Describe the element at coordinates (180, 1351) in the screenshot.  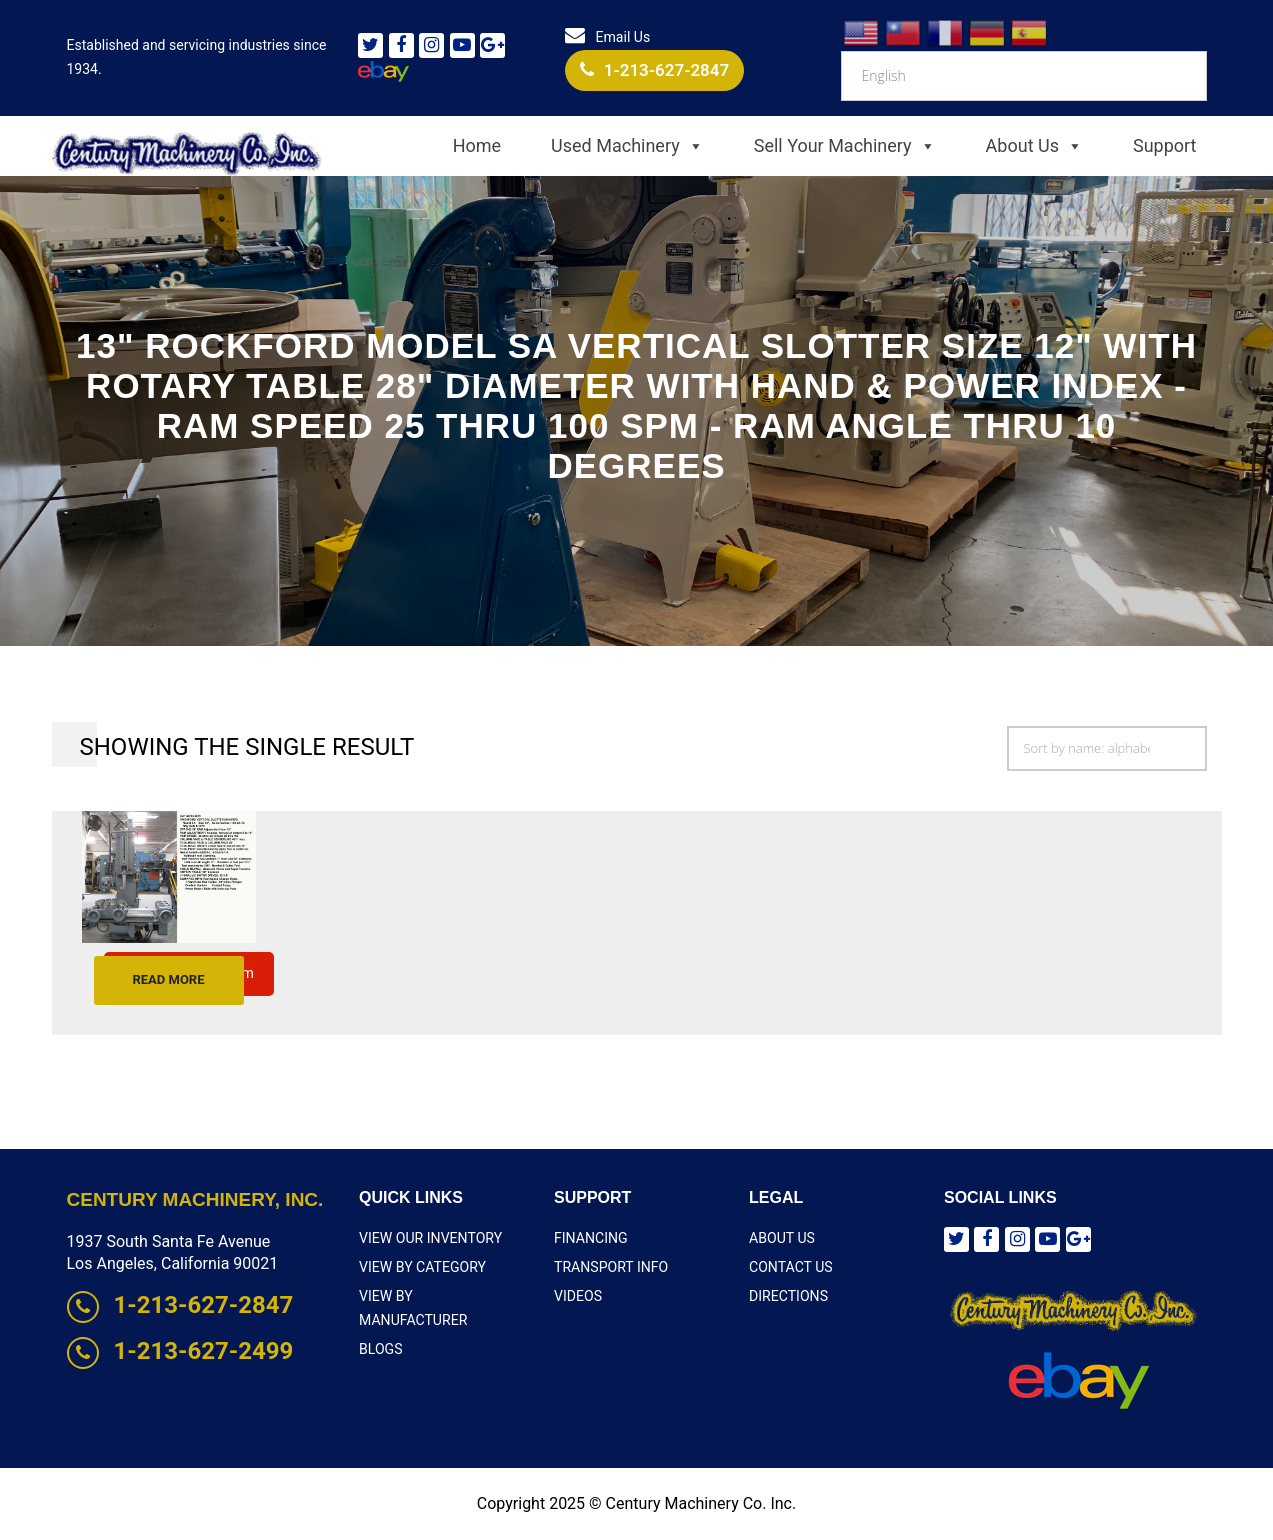
I see `1-213-627-2499` at that location.